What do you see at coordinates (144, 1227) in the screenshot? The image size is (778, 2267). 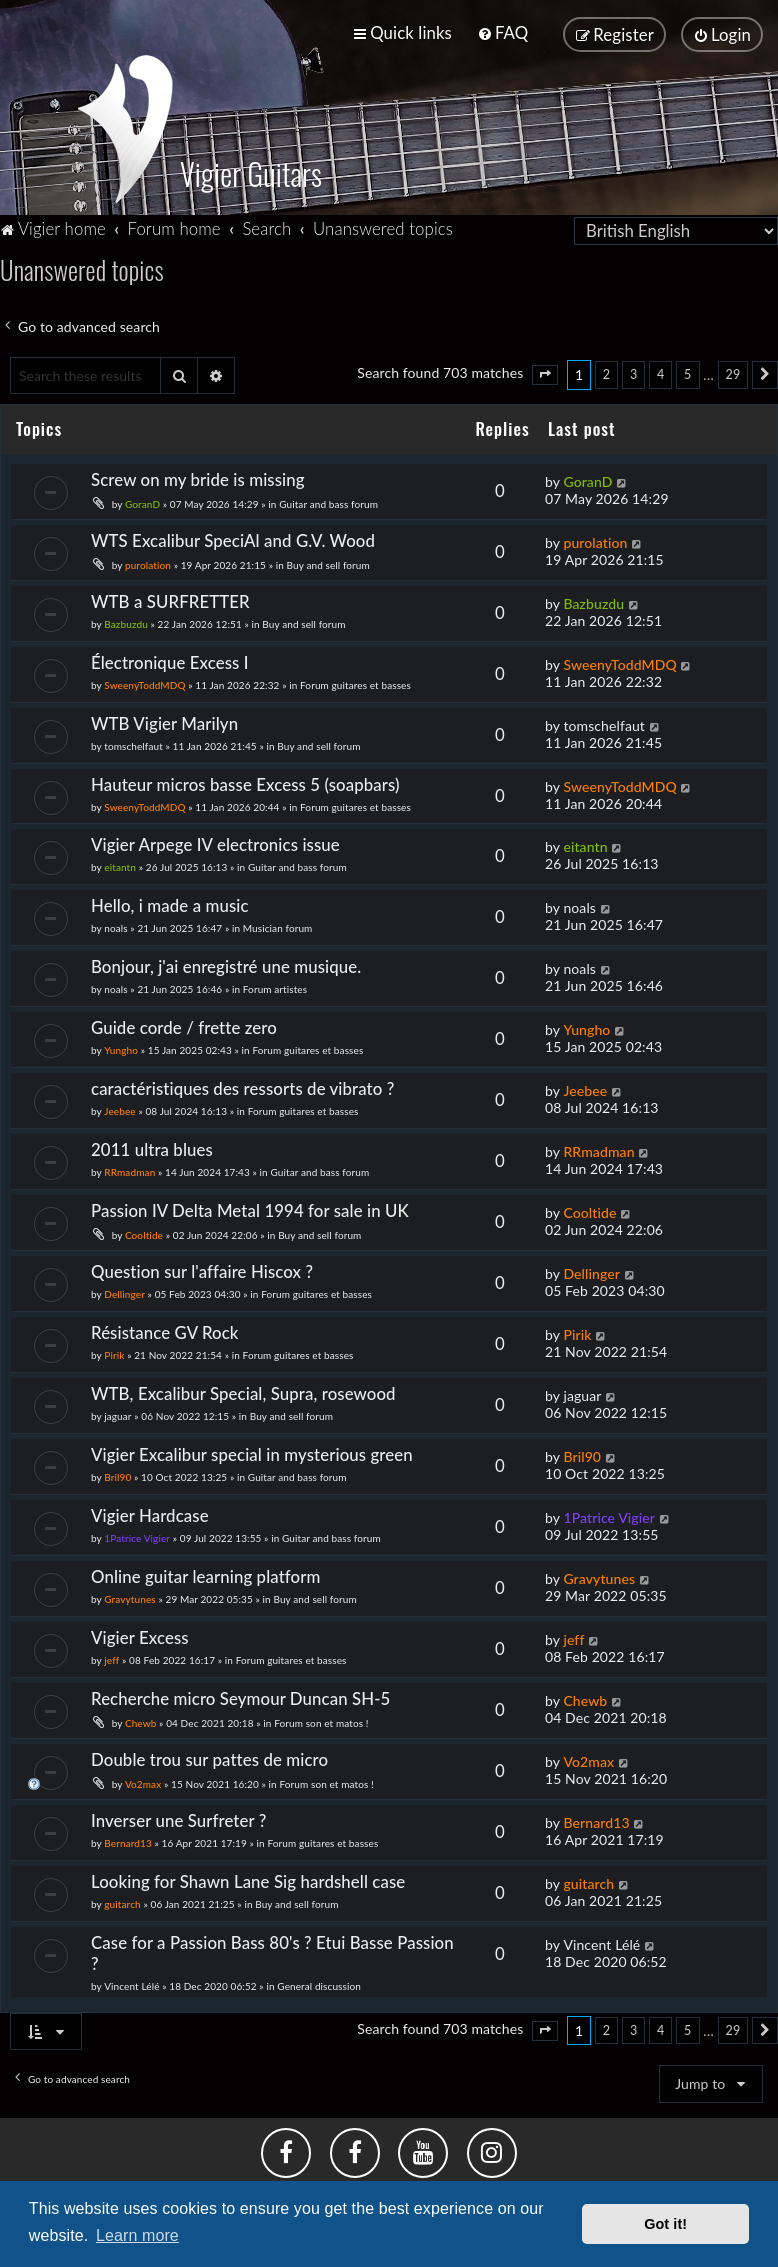 I see `Cooltide` at bounding box center [144, 1227].